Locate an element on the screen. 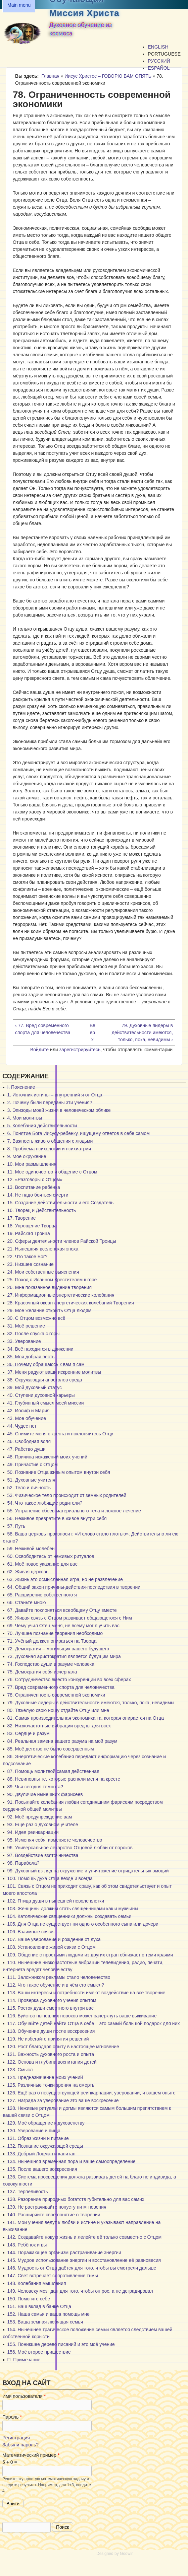 Image resolution: width=188 pixels, height=2576 pixels. 19. Райская Троица is located at coordinates (28, 1233).